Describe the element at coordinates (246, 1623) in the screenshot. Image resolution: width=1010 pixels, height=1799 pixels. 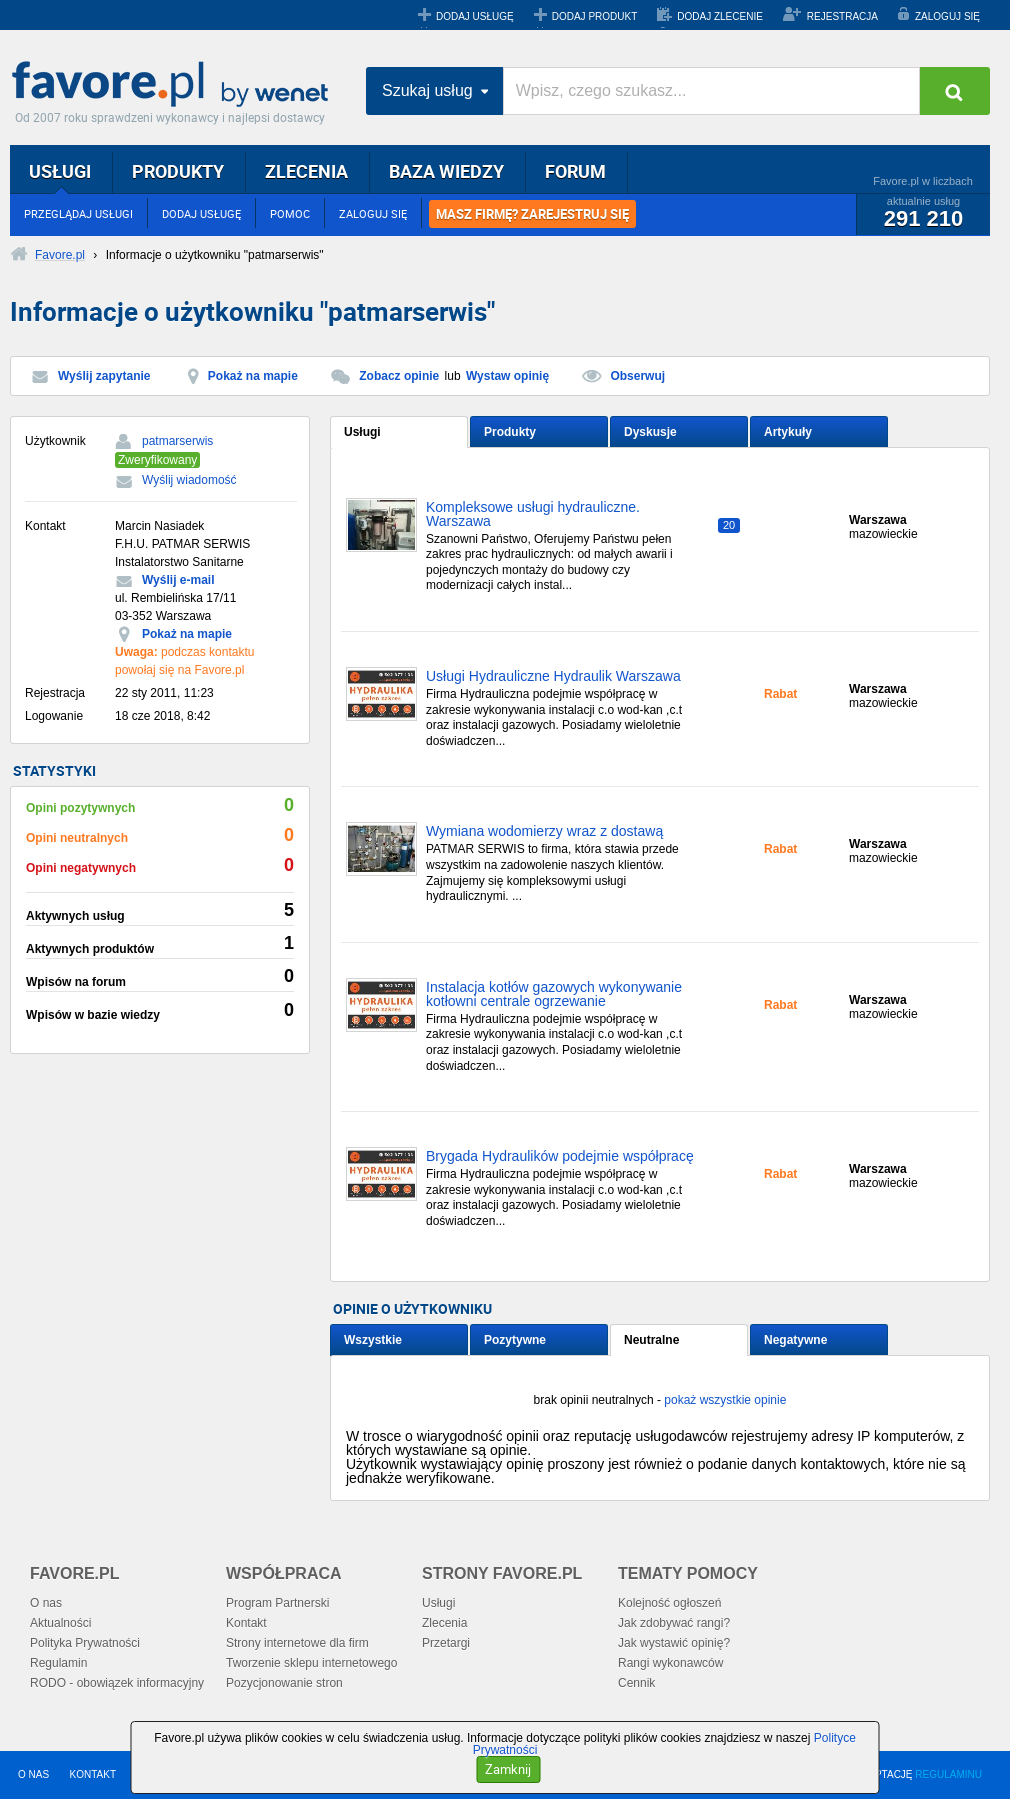
I see `Kontakt` at that location.